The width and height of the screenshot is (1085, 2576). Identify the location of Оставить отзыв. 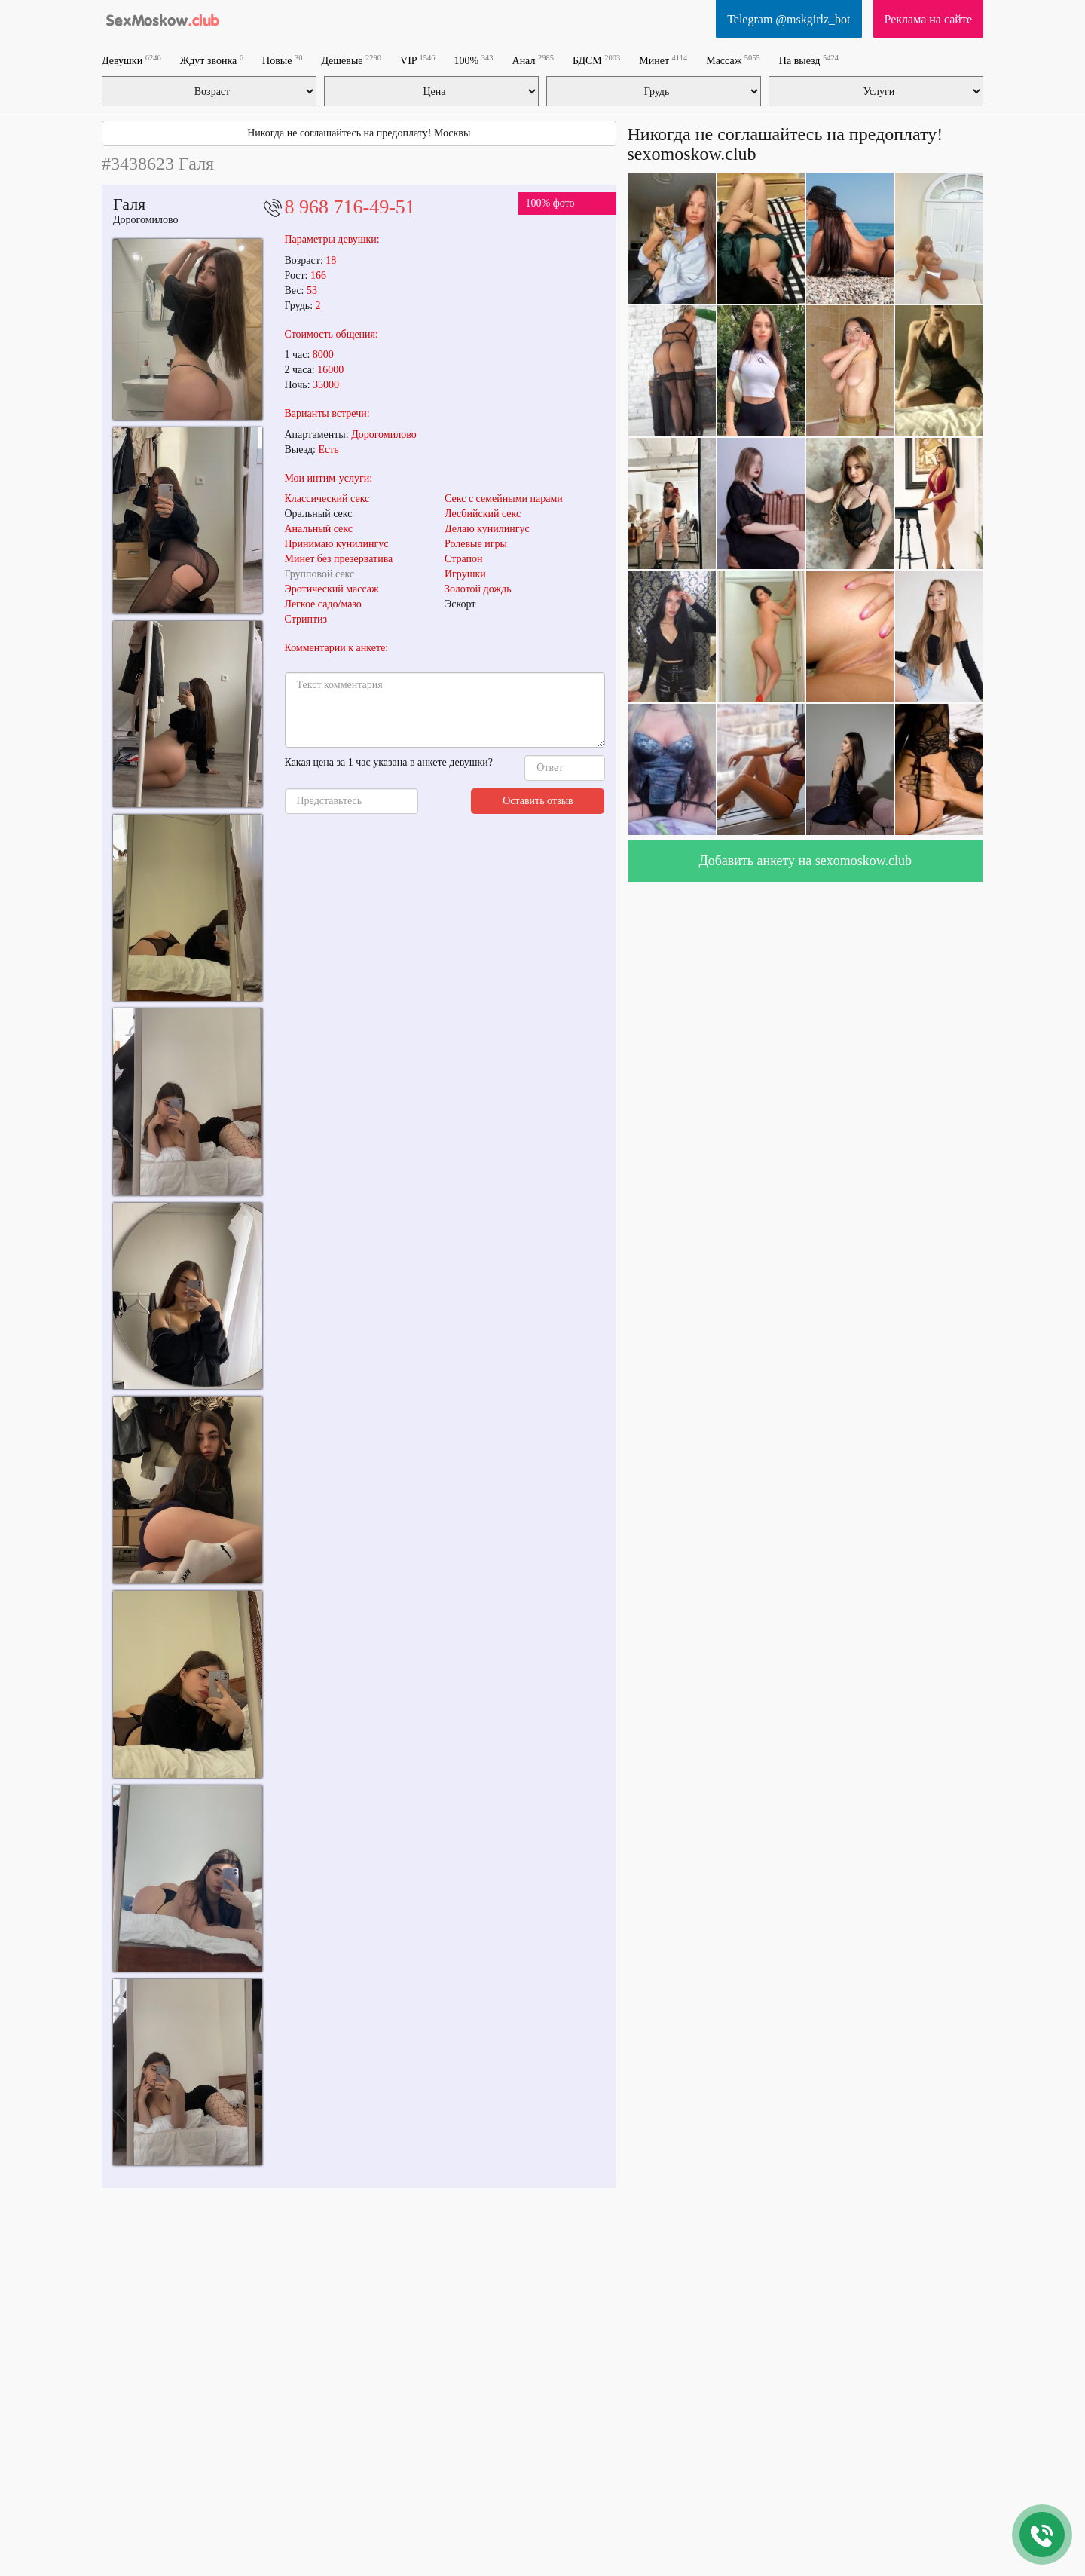
(538, 800).